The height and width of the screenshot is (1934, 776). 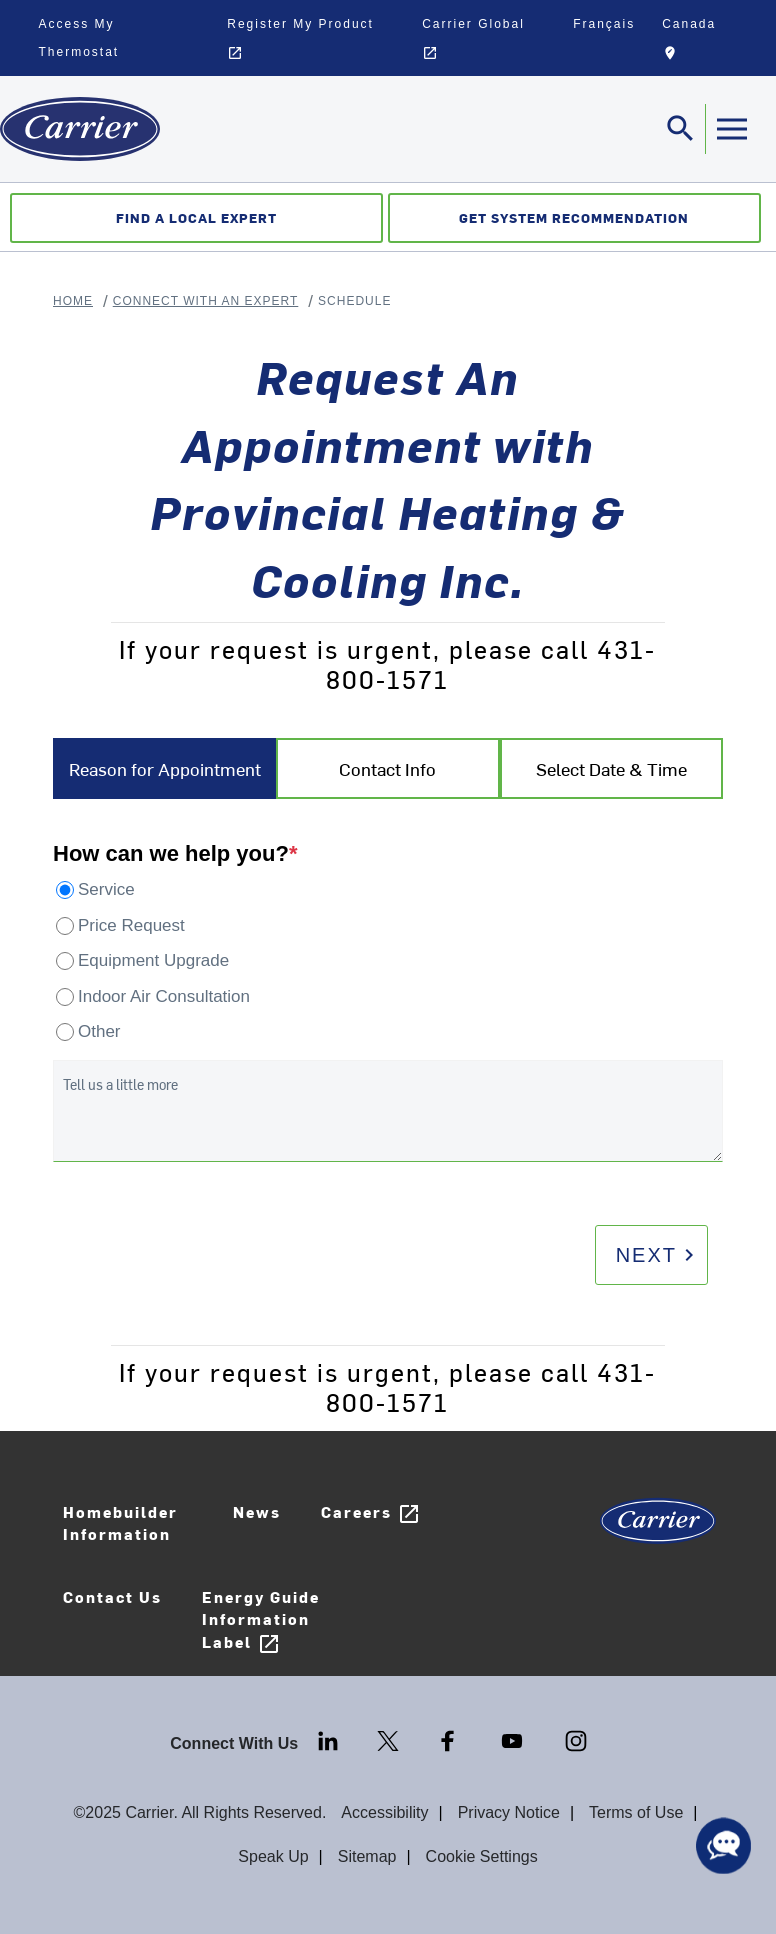 What do you see at coordinates (509, 1812) in the screenshot?
I see `Privacy Notice` at bounding box center [509, 1812].